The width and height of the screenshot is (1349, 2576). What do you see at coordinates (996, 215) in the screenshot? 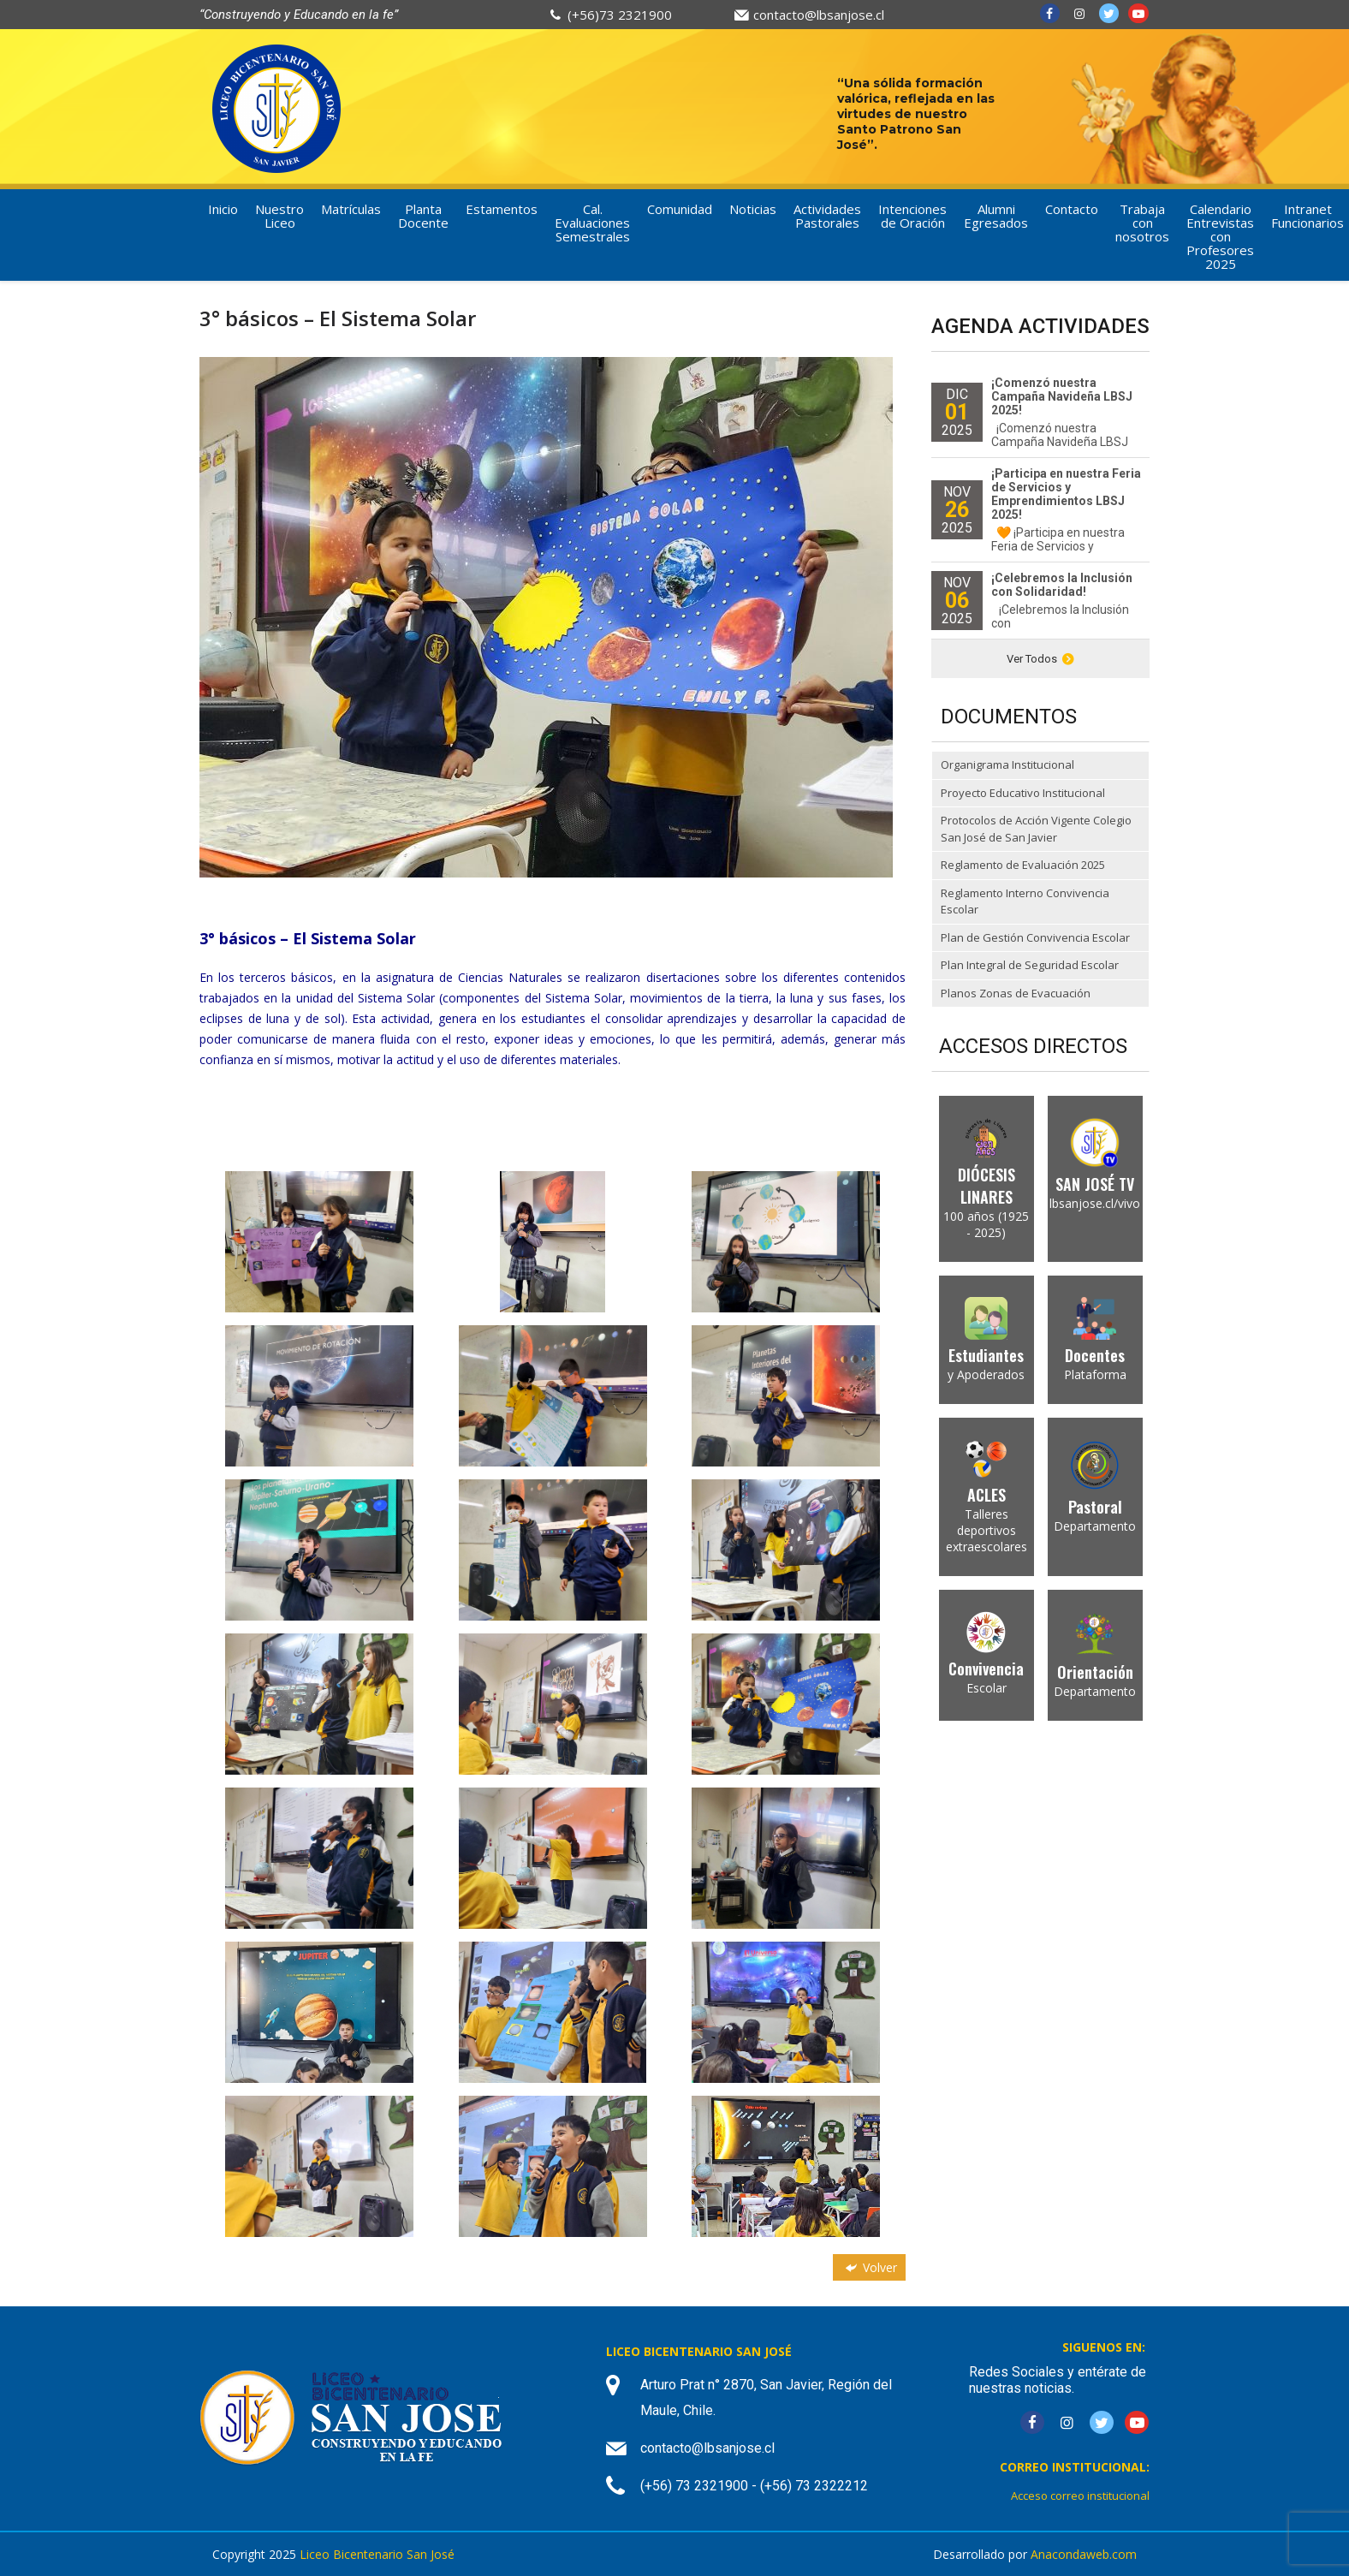
I see `Alumni Egresados` at bounding box center [996, 215].